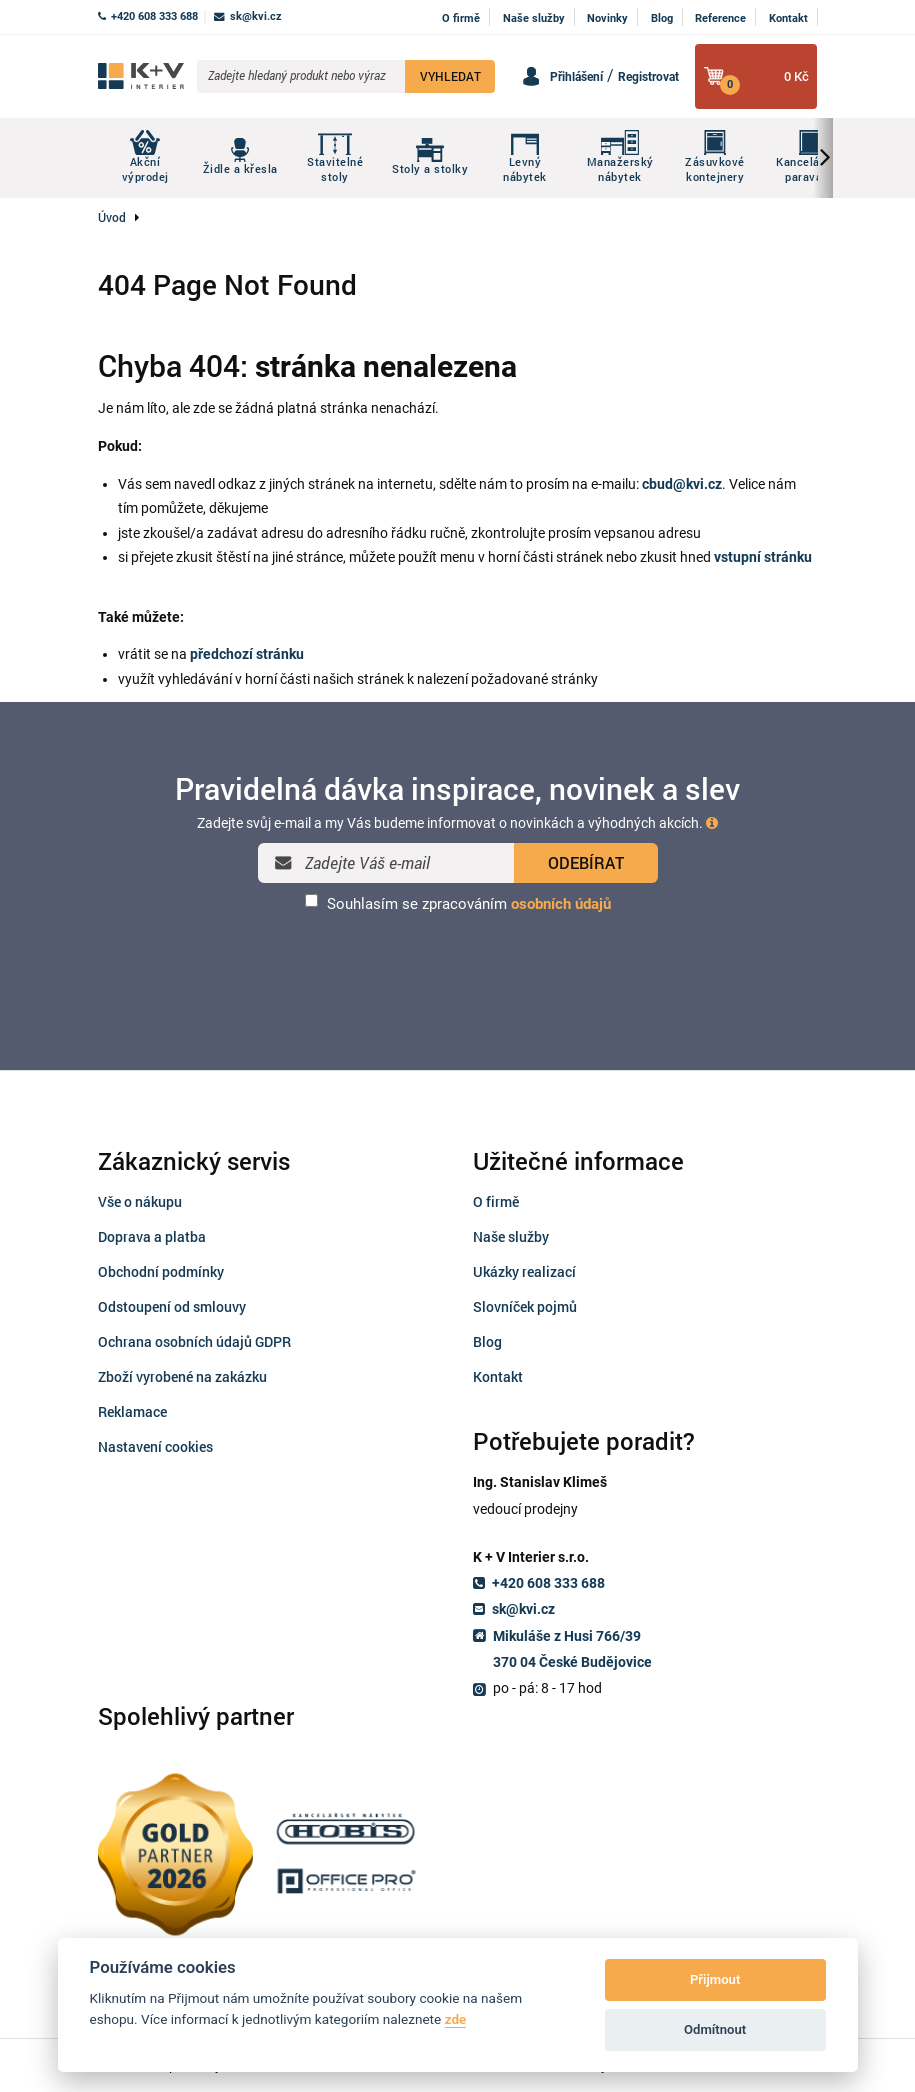 The image size is (915, 2092). Describe the element at coordinates (524, 1271) in the screenshot. I see `Ukázky realizací` at that location.